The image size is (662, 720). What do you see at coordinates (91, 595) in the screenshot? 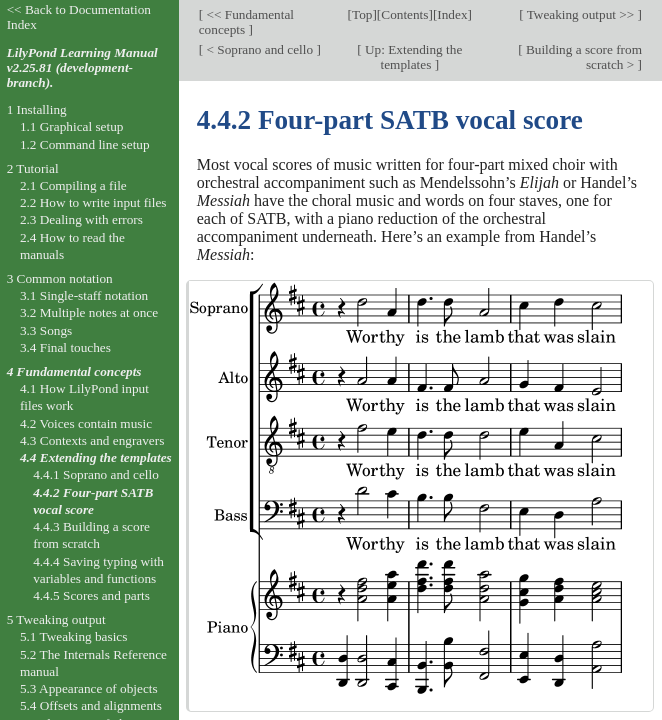
I see `4.4.5 Scores and parts` at bounding box center [91, 595].